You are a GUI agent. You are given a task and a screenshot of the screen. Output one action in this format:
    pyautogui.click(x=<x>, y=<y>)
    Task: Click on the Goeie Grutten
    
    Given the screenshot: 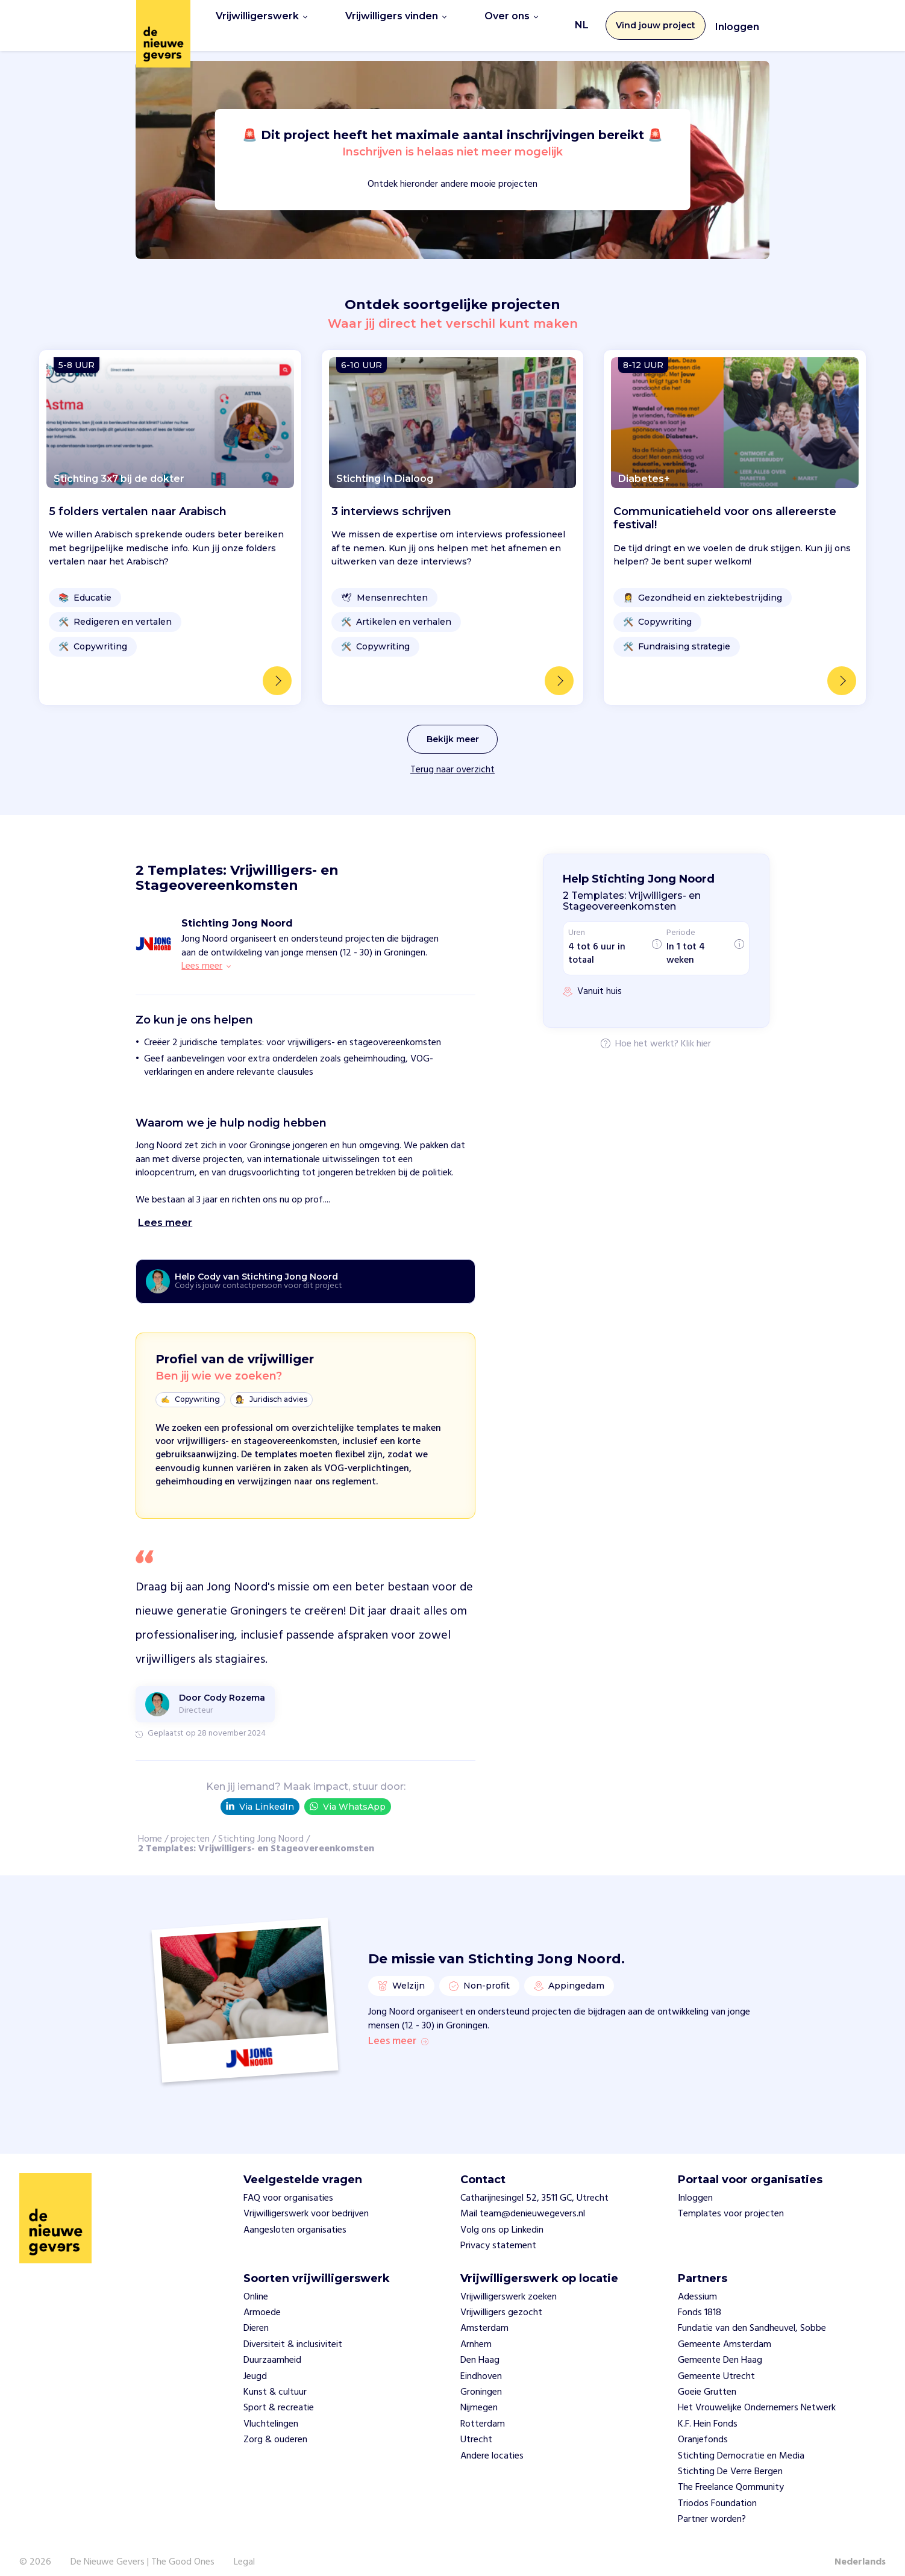 What is the action you would take?
    pyautogui.click(x=707, y=2380)
    